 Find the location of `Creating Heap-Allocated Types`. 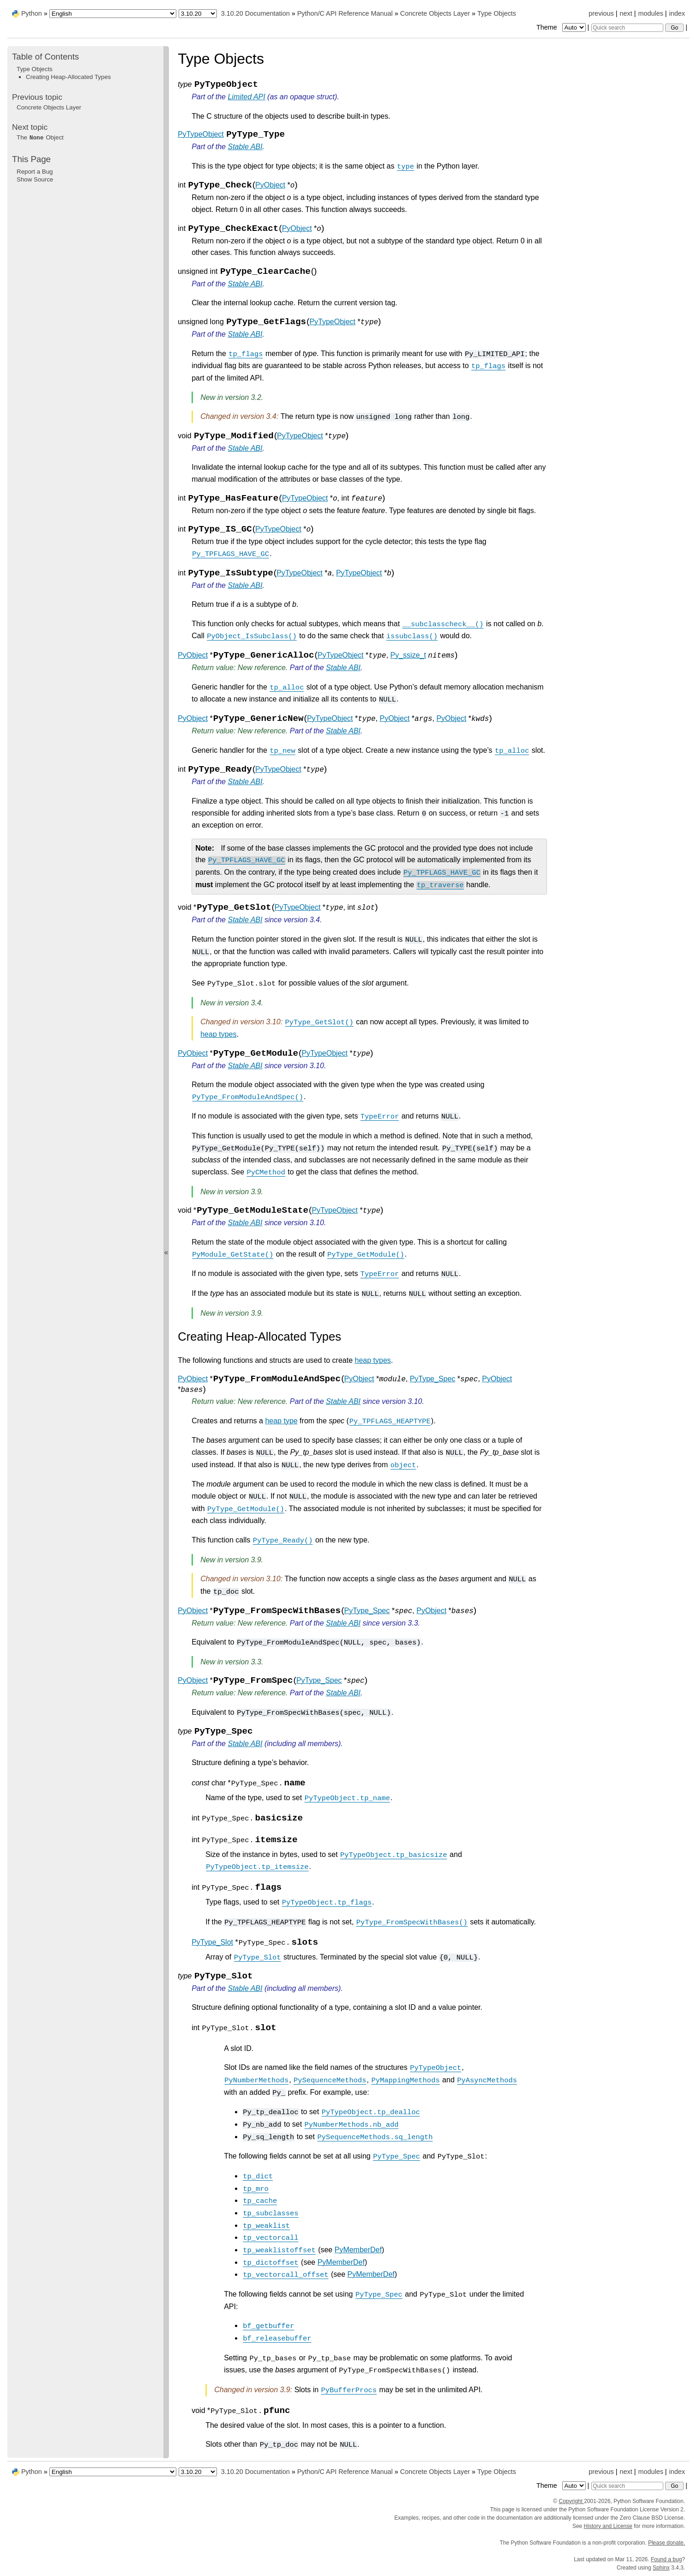

Creating Heap-Allocated Types is located at coordinates (68, 76).